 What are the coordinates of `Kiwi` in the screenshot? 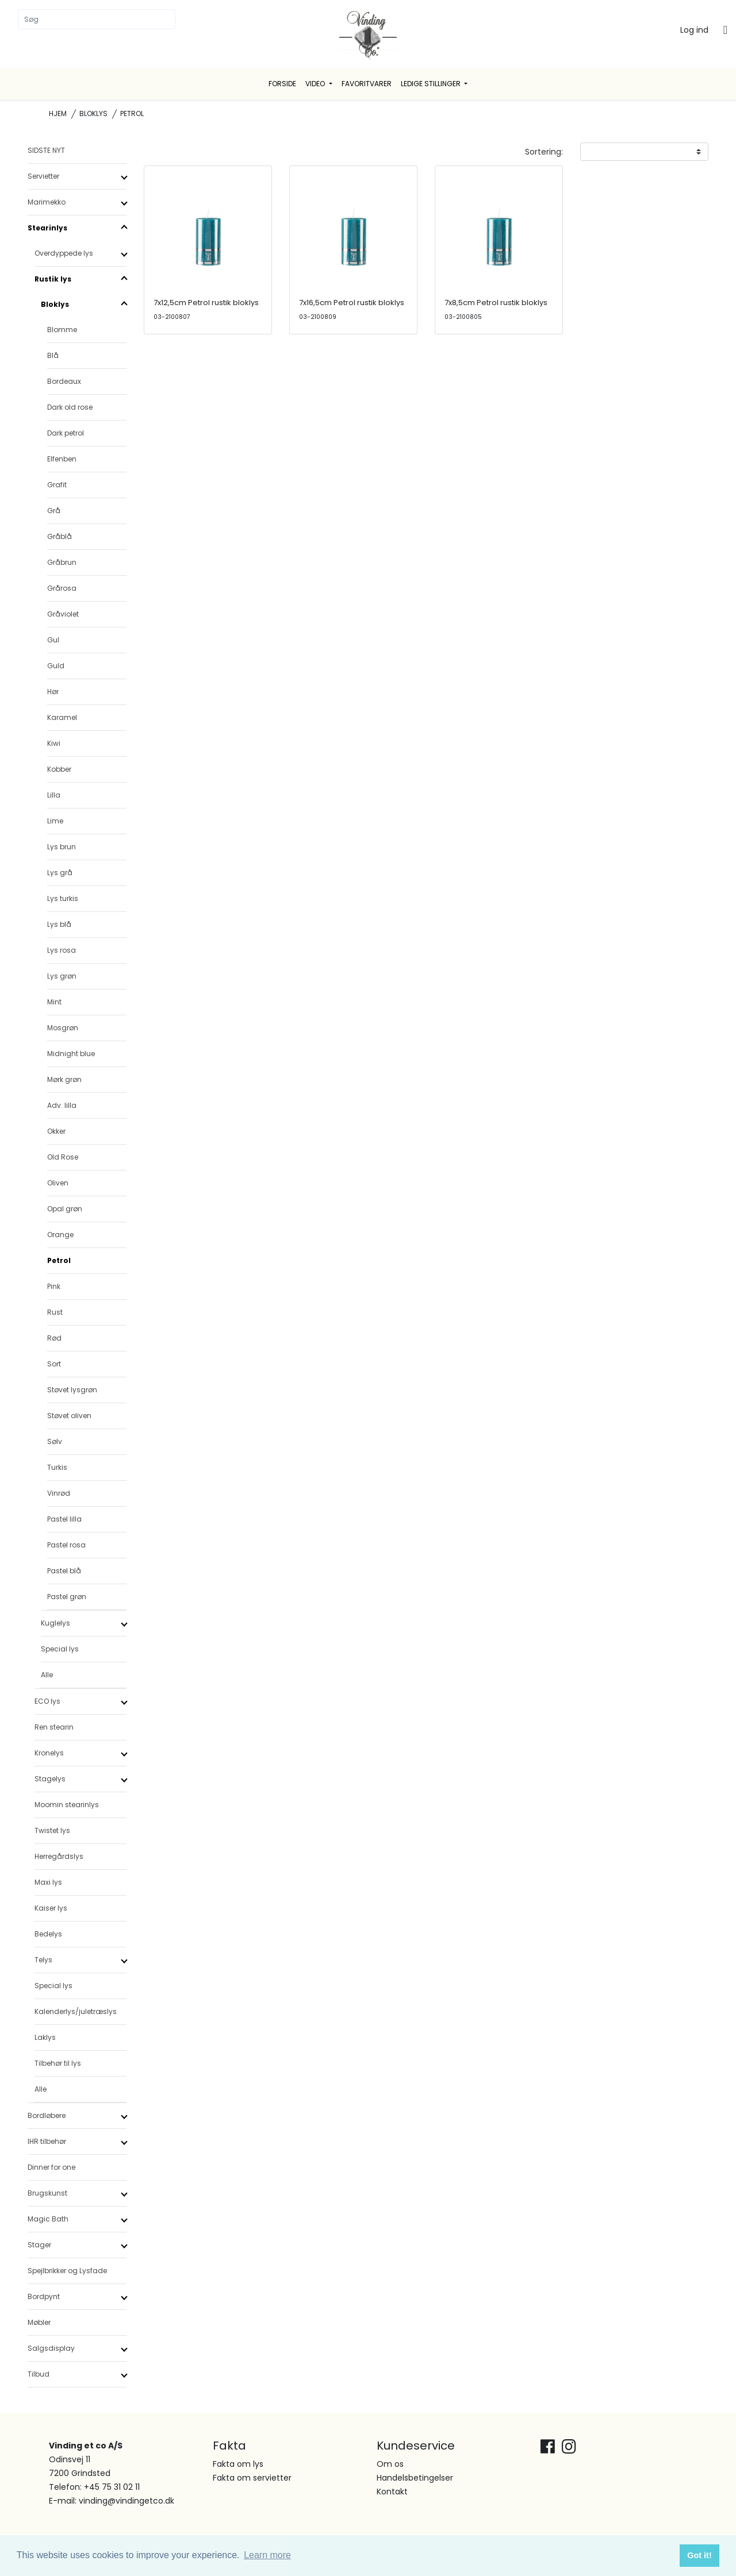 It's located at (53, 743).